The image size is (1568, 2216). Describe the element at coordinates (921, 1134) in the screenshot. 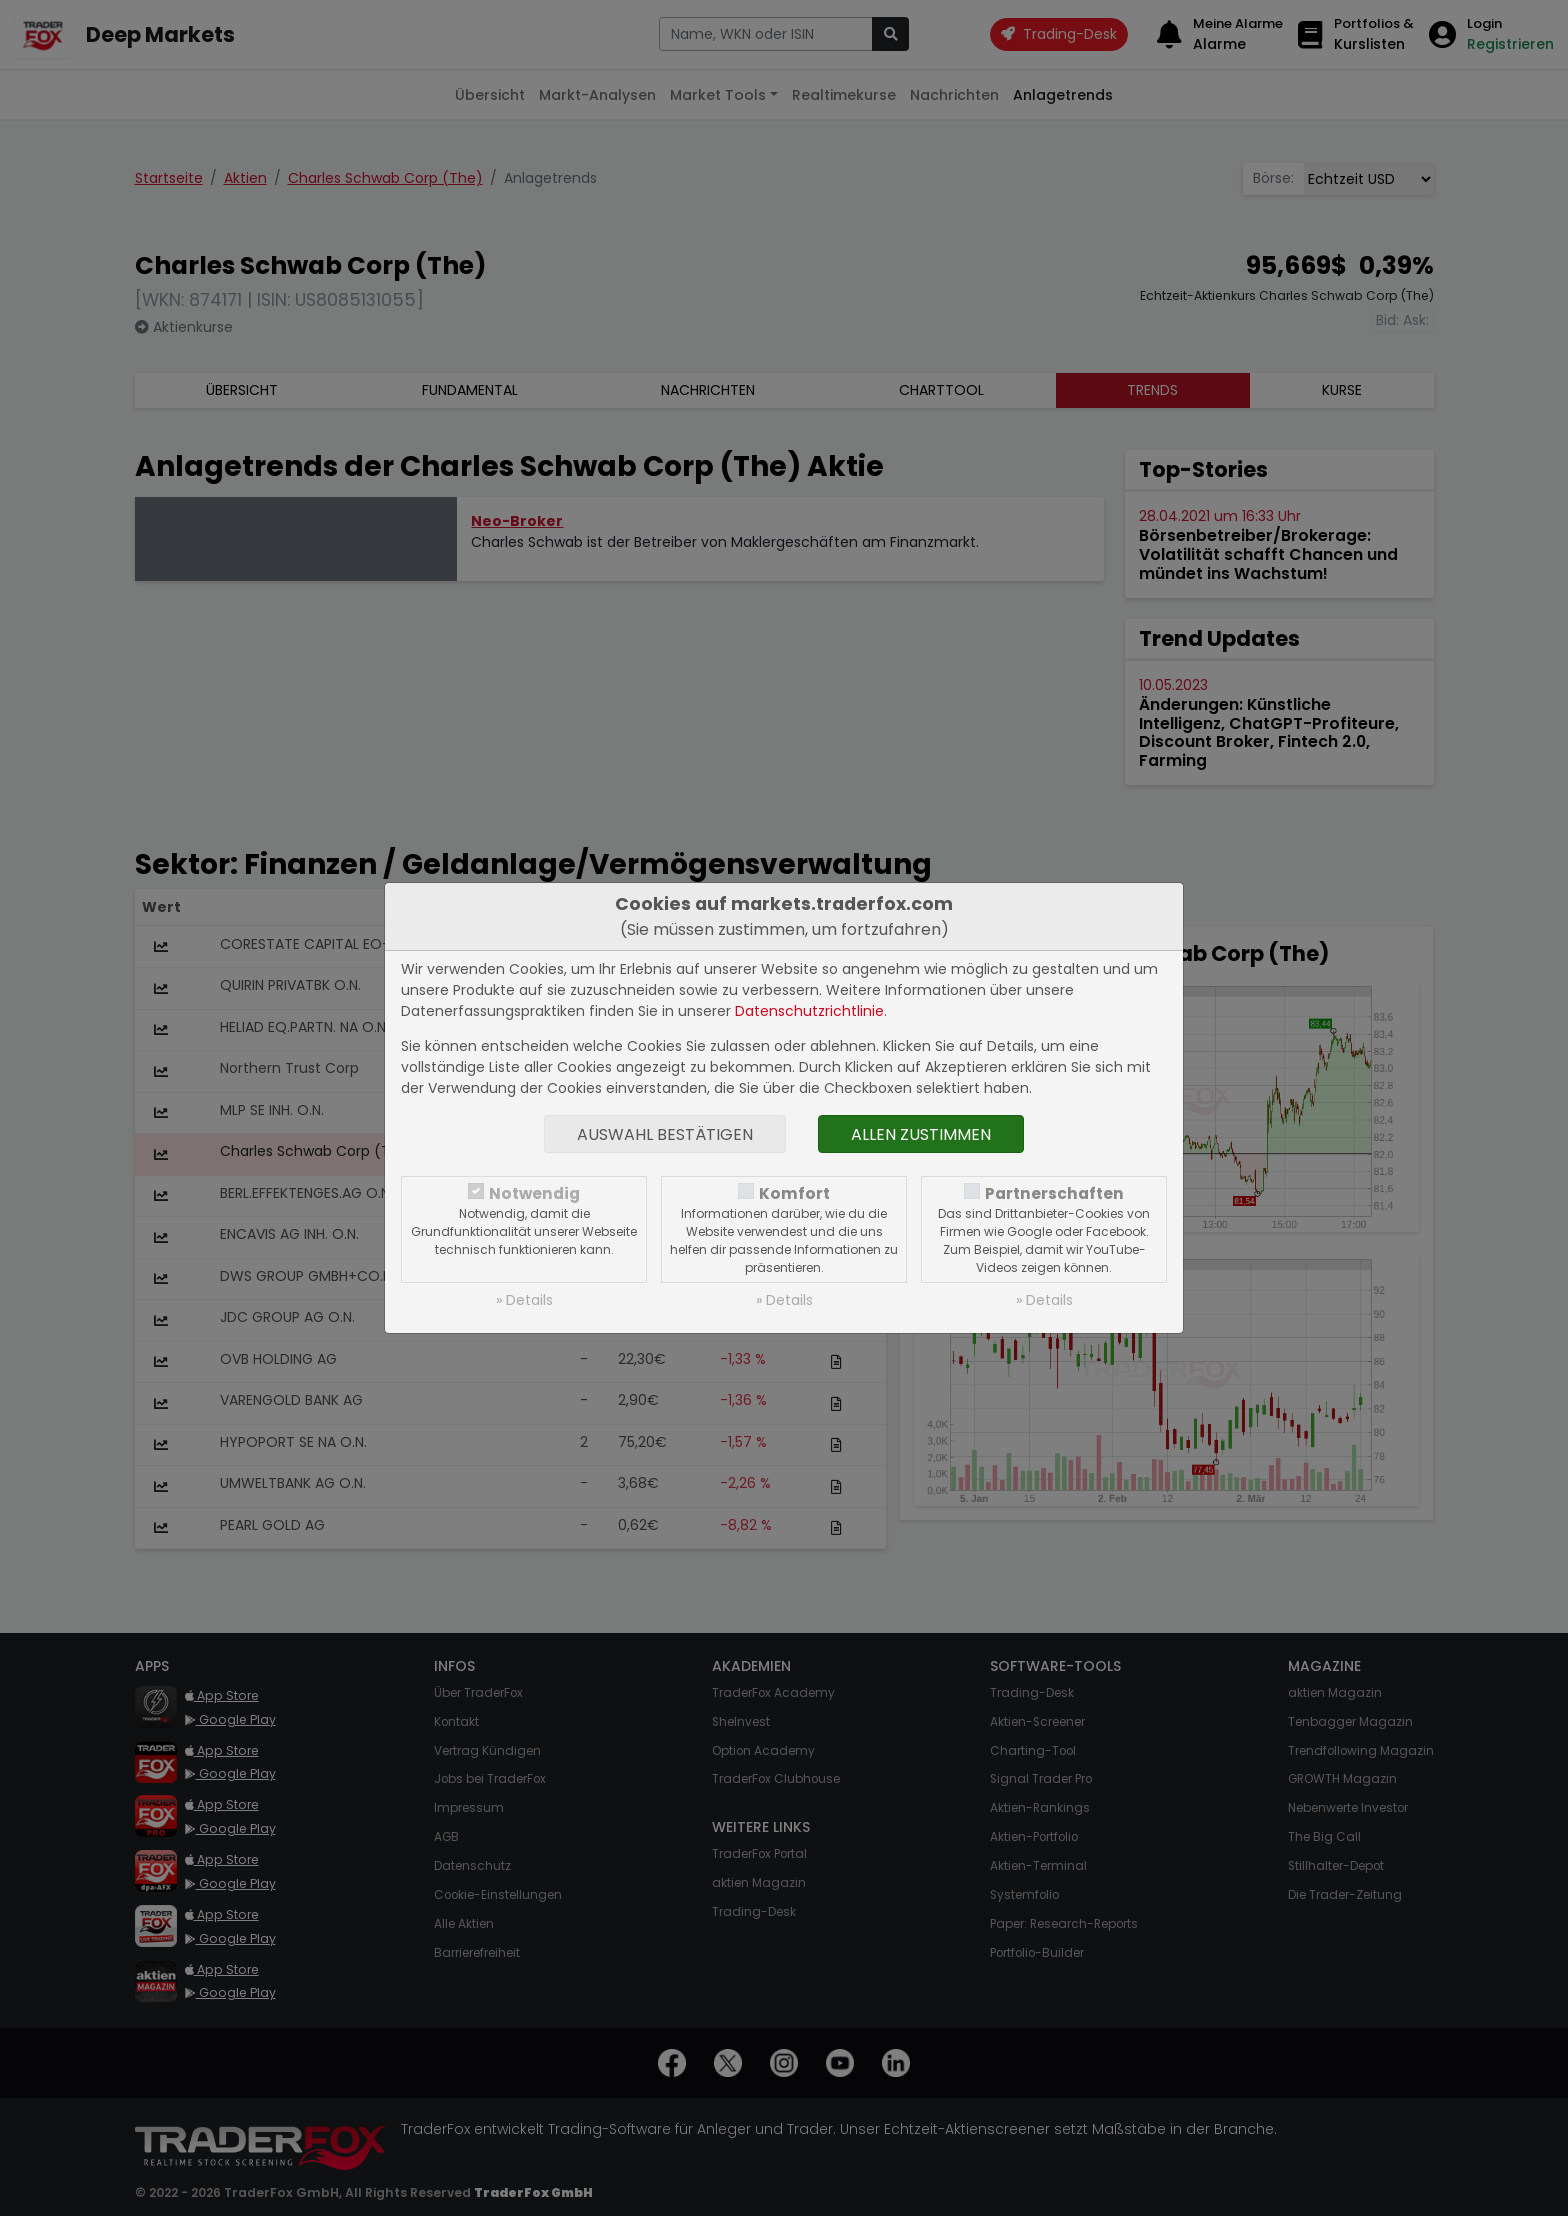

I see `Allen zustimmen` at that location.